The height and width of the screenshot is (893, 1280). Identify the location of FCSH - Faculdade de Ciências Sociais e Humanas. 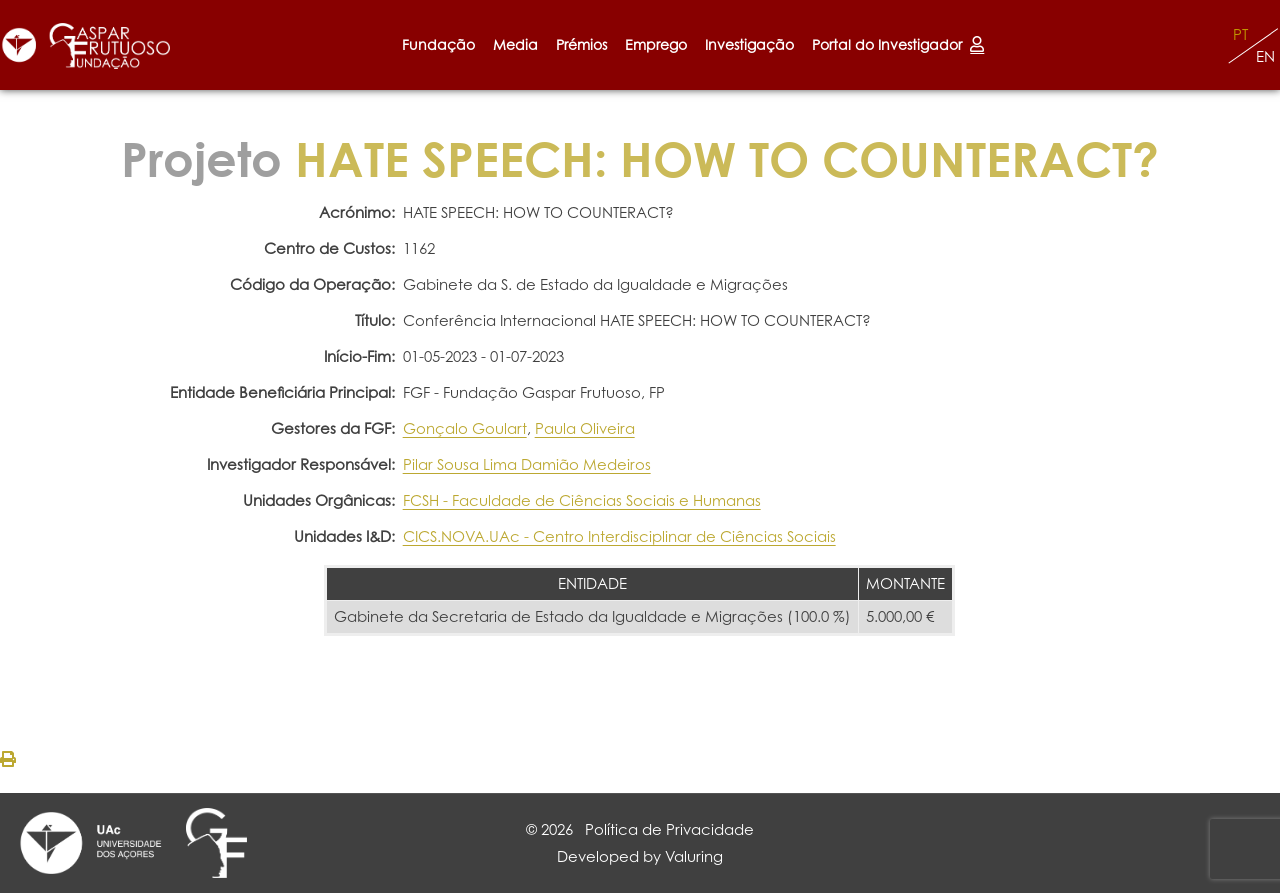
(582, 500).